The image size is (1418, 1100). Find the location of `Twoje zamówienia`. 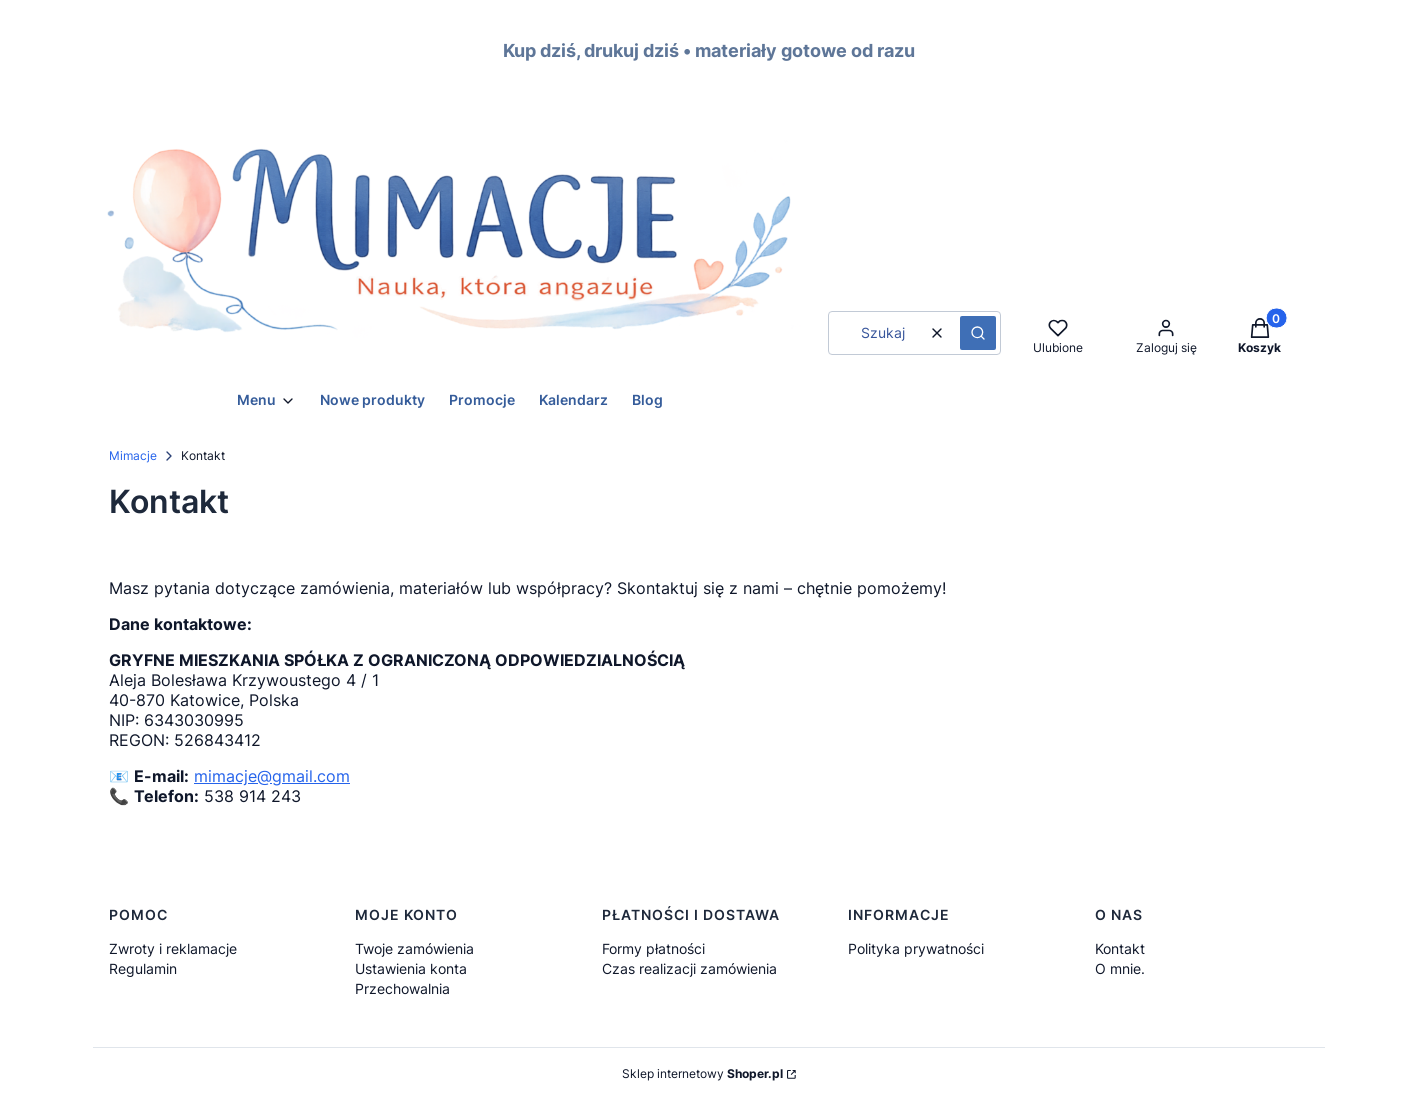

Twoje zamówienia is located at coordinates (414, 948).